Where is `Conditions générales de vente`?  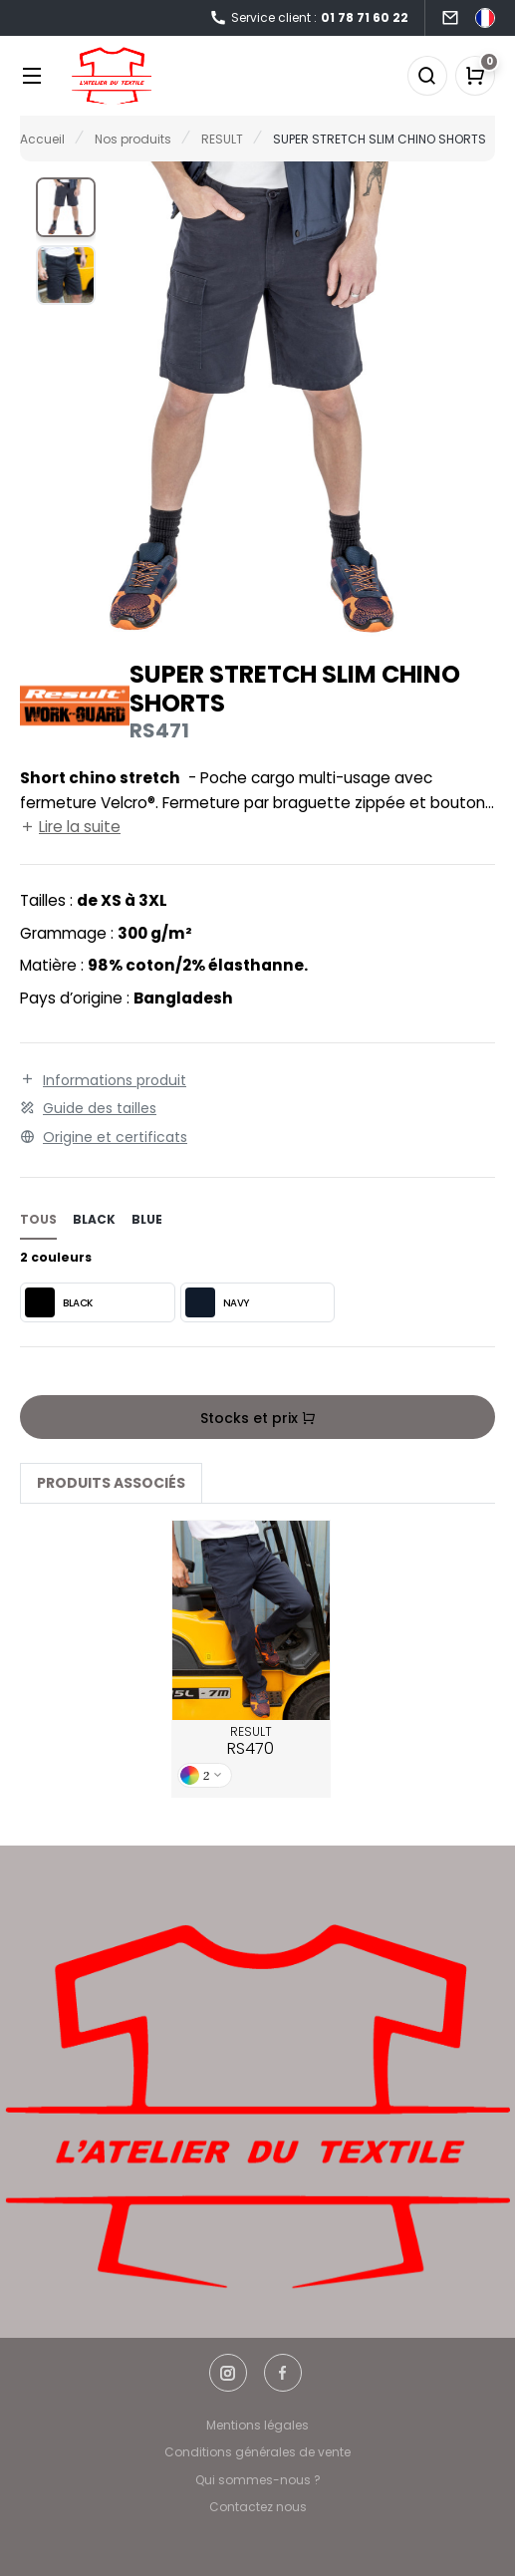
Conditions générales de vente is located at coordinates (257, 2451).